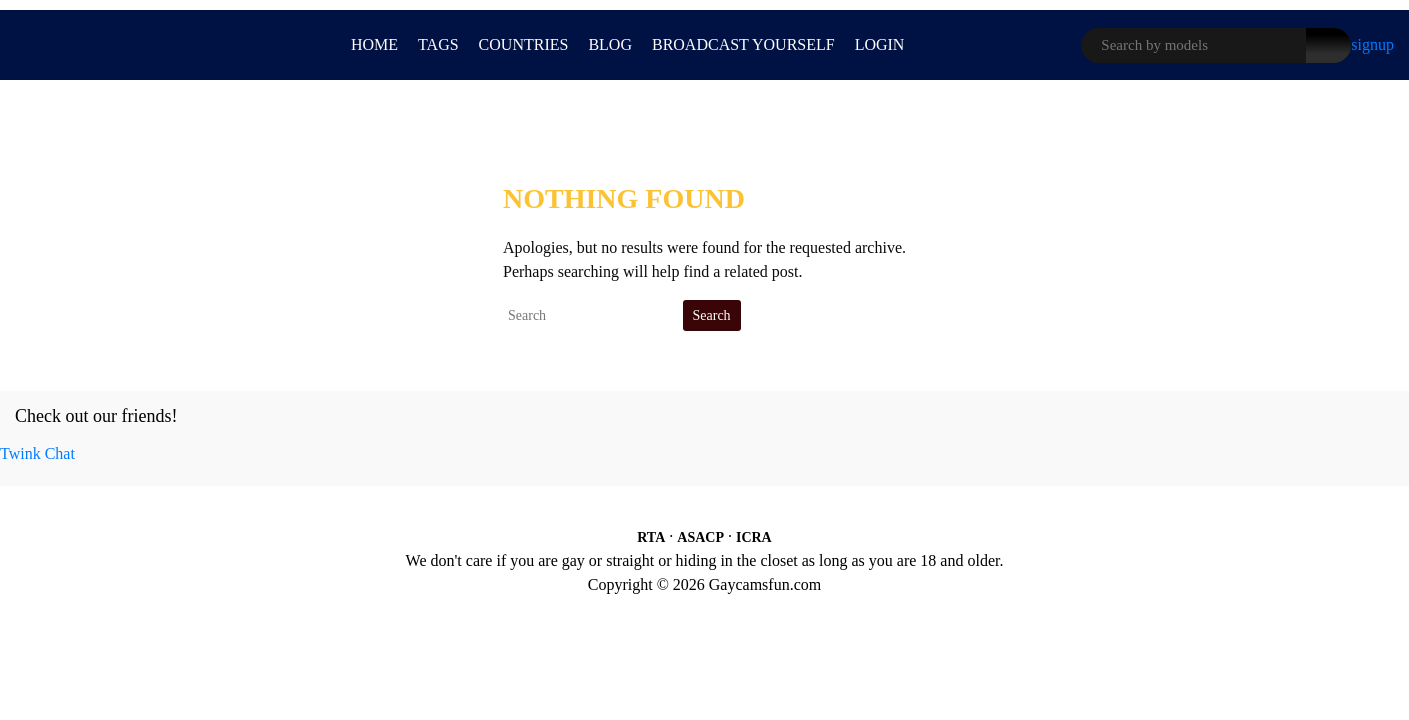 Image resolution: width=1409 pixels, height=720 pixels. Describe the element at coordinates (438, 44) in the screenshot. I see `Tags` at that location.